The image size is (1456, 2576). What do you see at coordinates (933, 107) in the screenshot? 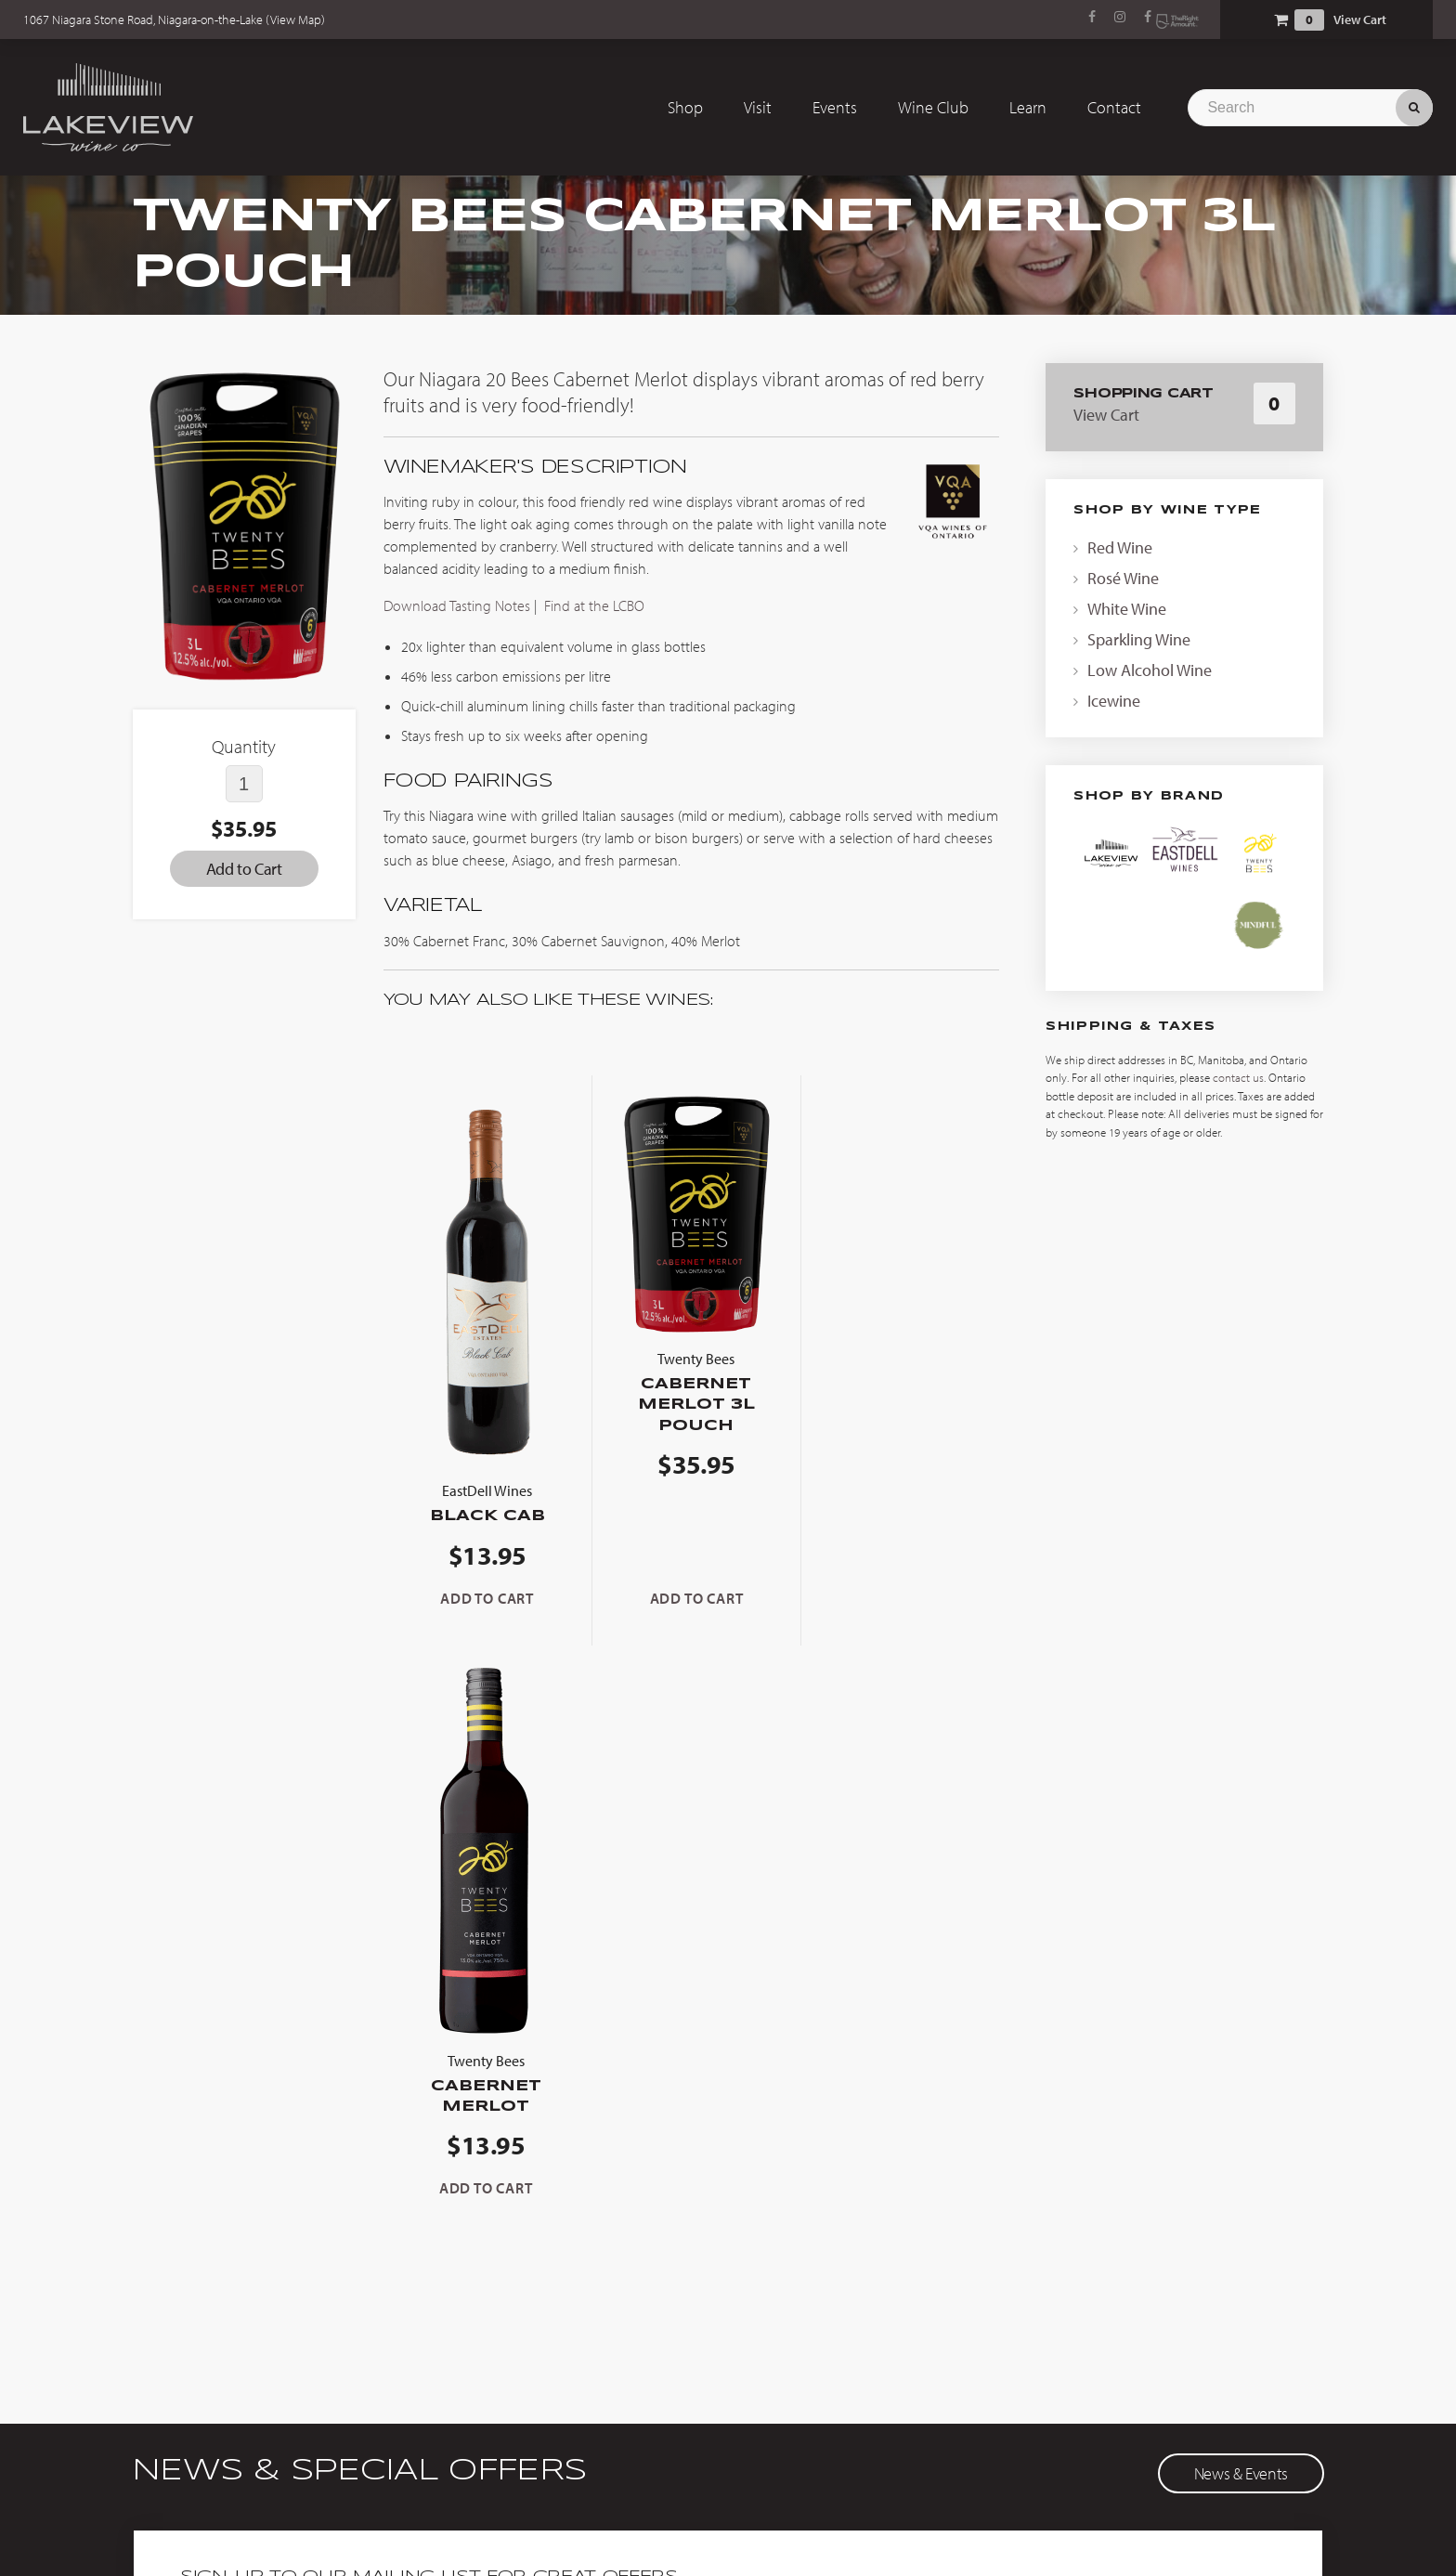
I see `Wine Club` at bounding box center [933, 107].